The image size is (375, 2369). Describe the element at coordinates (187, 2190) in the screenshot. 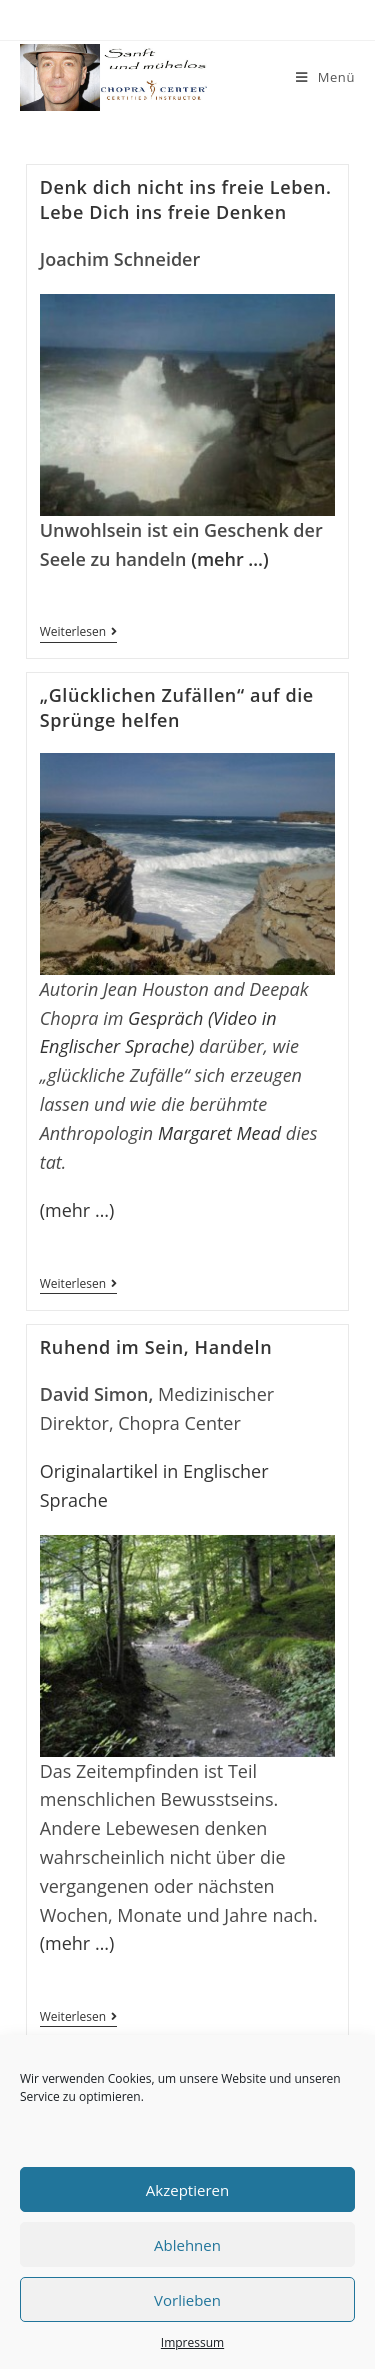

I see `Akzeptieren` at that location.